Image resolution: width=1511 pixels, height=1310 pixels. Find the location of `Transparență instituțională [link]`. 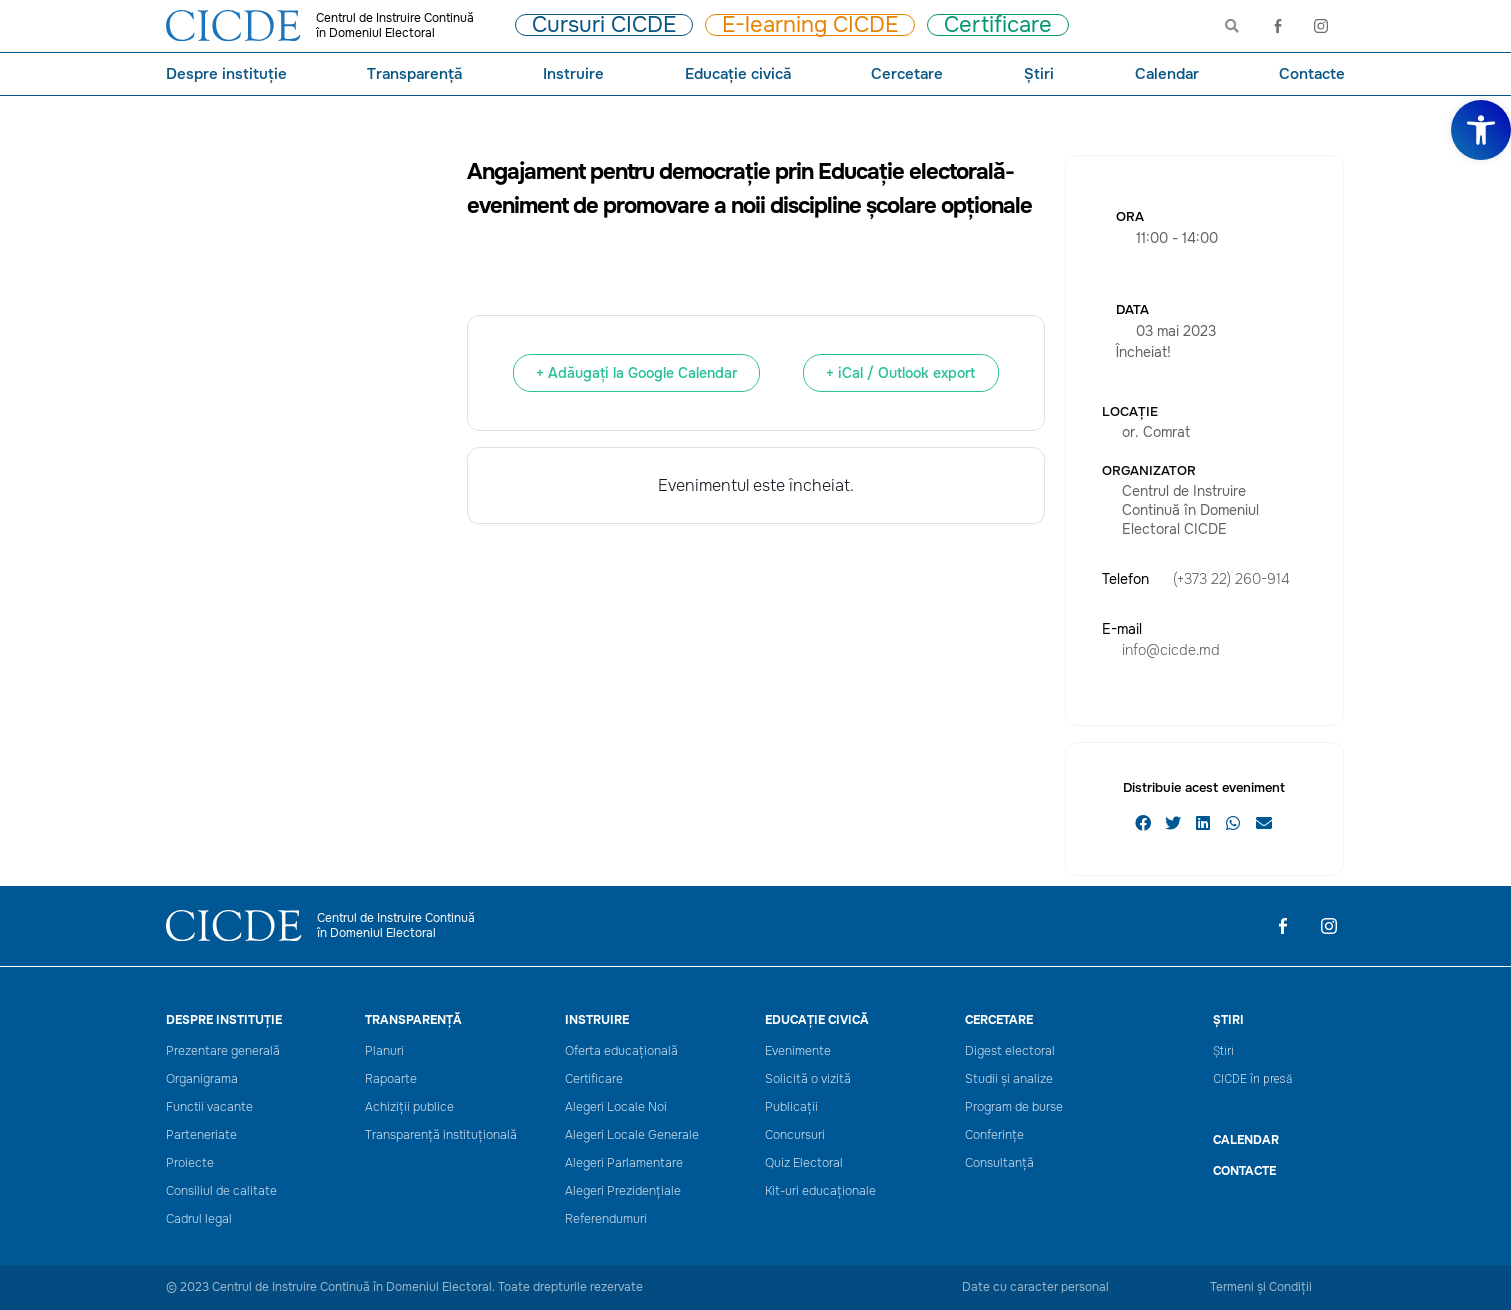

Transparență instituțională [link] is located at coordinates (441, 1135).